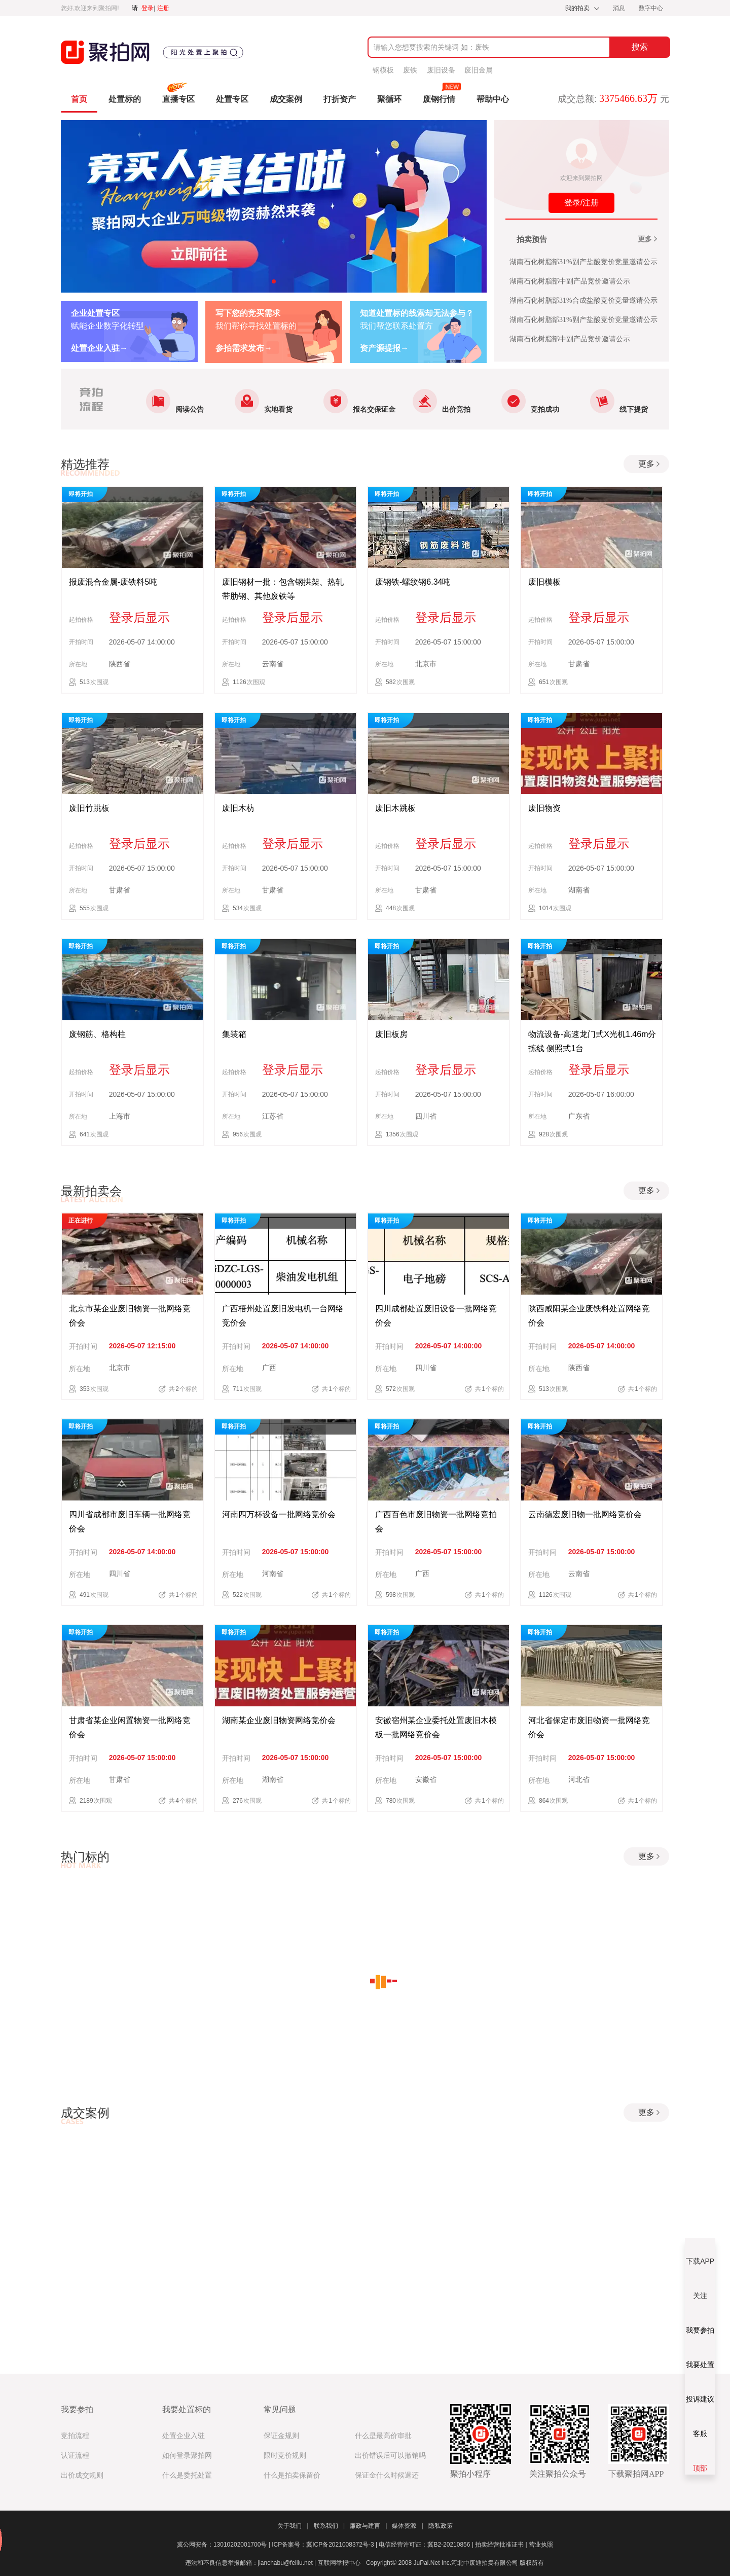 The image size is (730, 2576). I want to click on 更多, so click(648, 240).